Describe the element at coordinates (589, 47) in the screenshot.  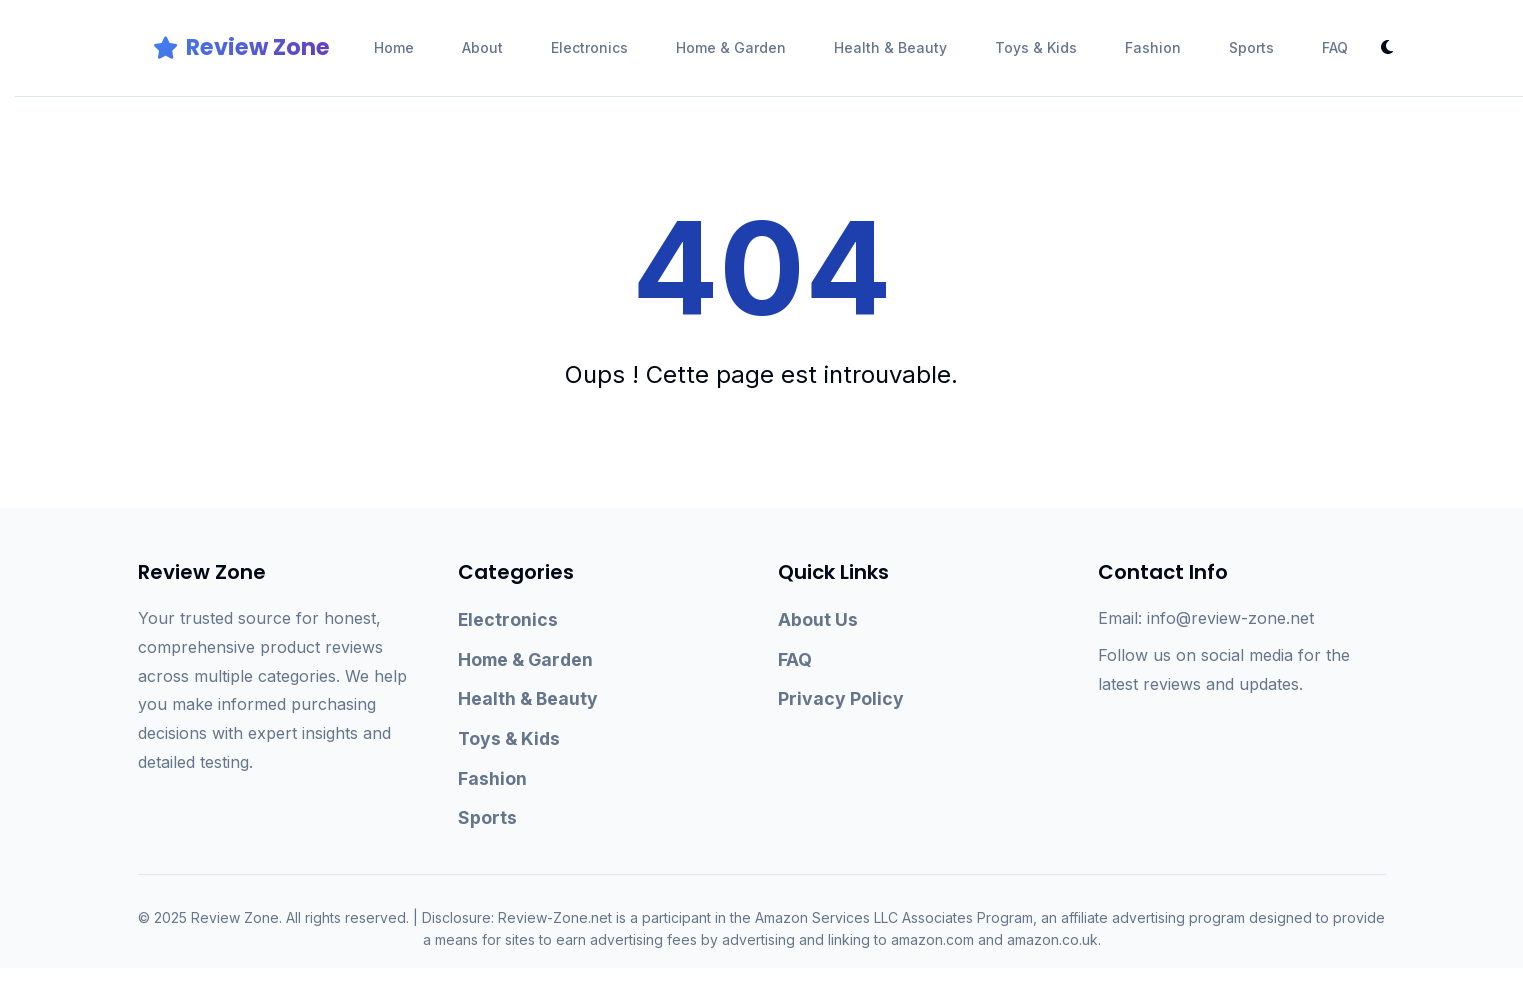
I see `Electronics` at that location.